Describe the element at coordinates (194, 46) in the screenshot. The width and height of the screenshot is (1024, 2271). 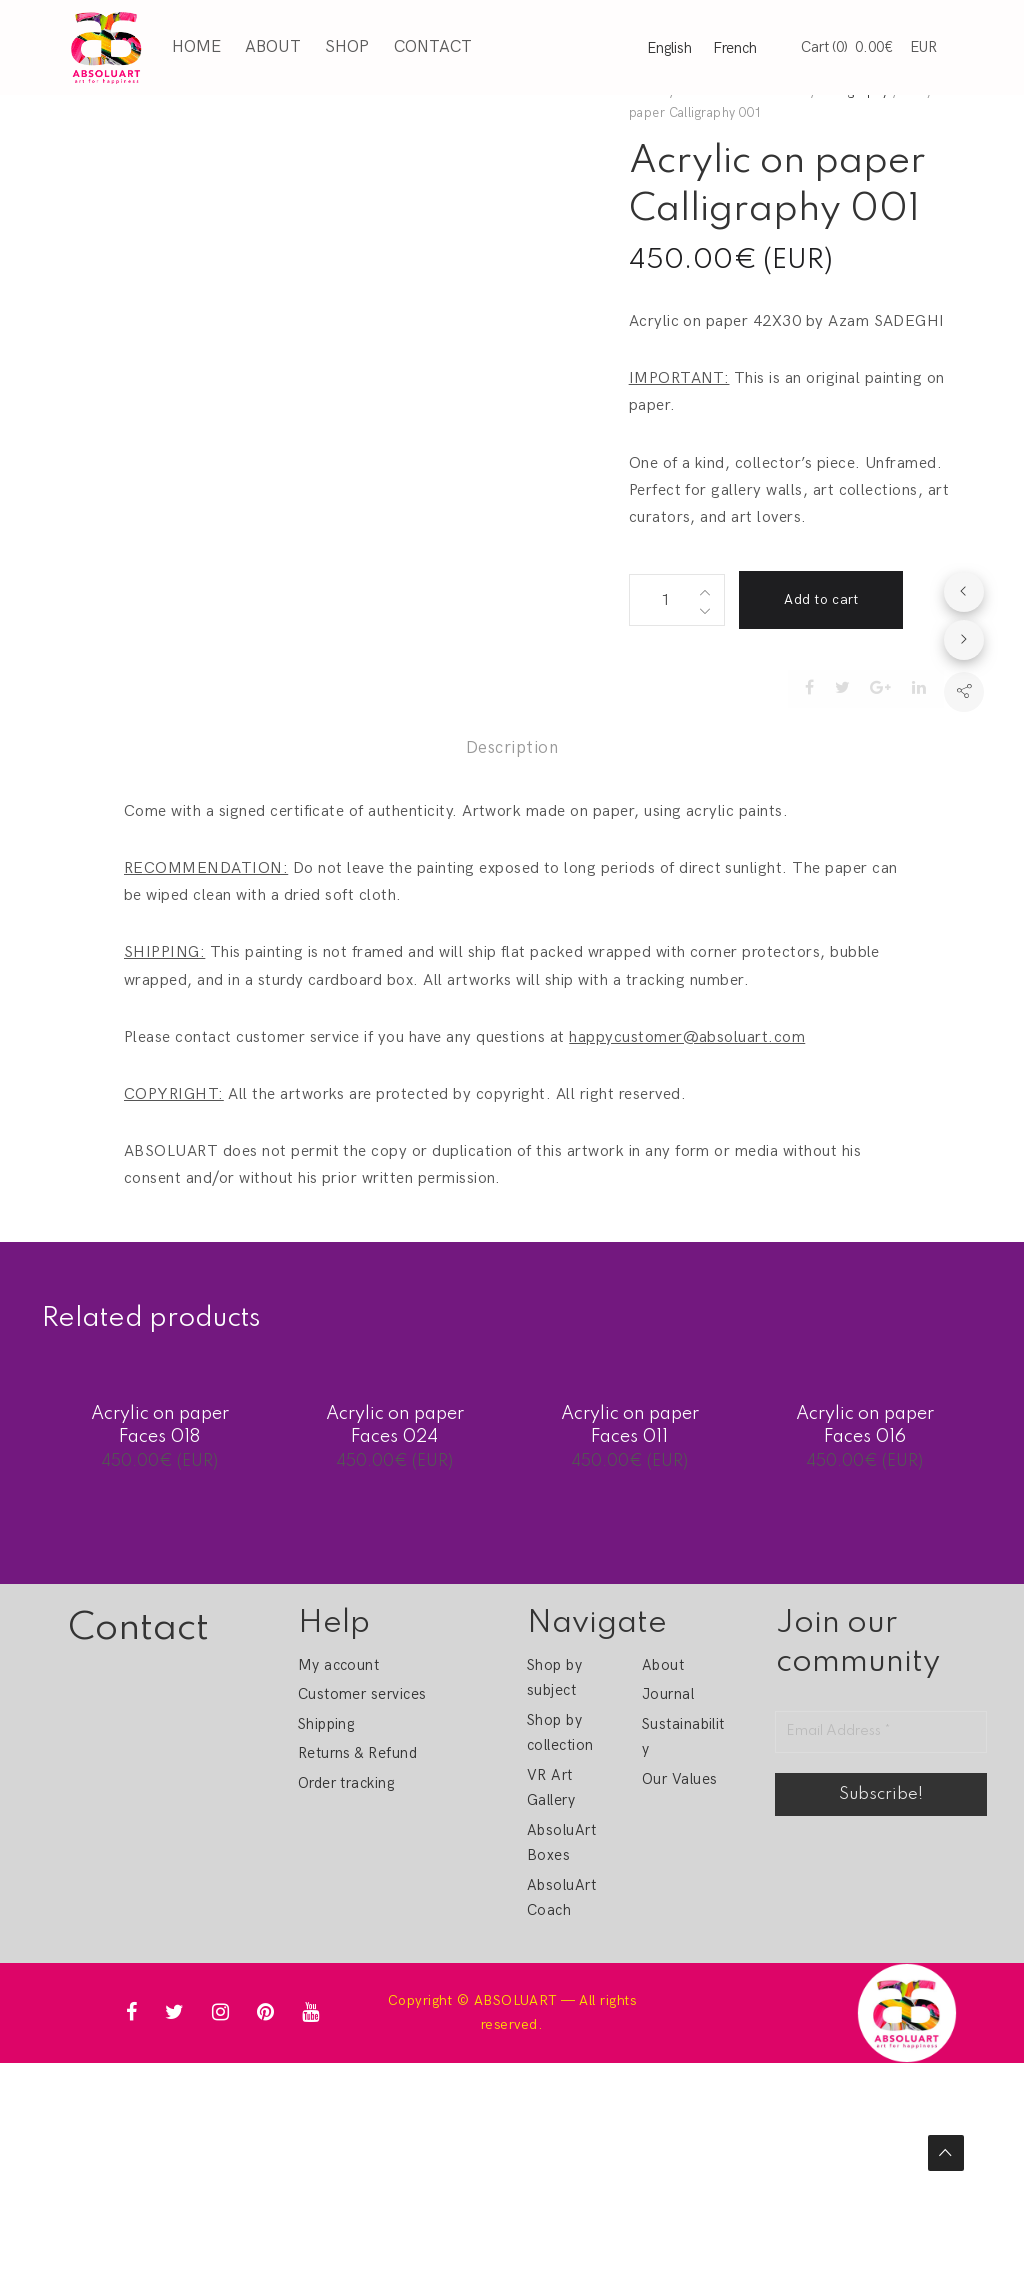
I see `Home` at that location.